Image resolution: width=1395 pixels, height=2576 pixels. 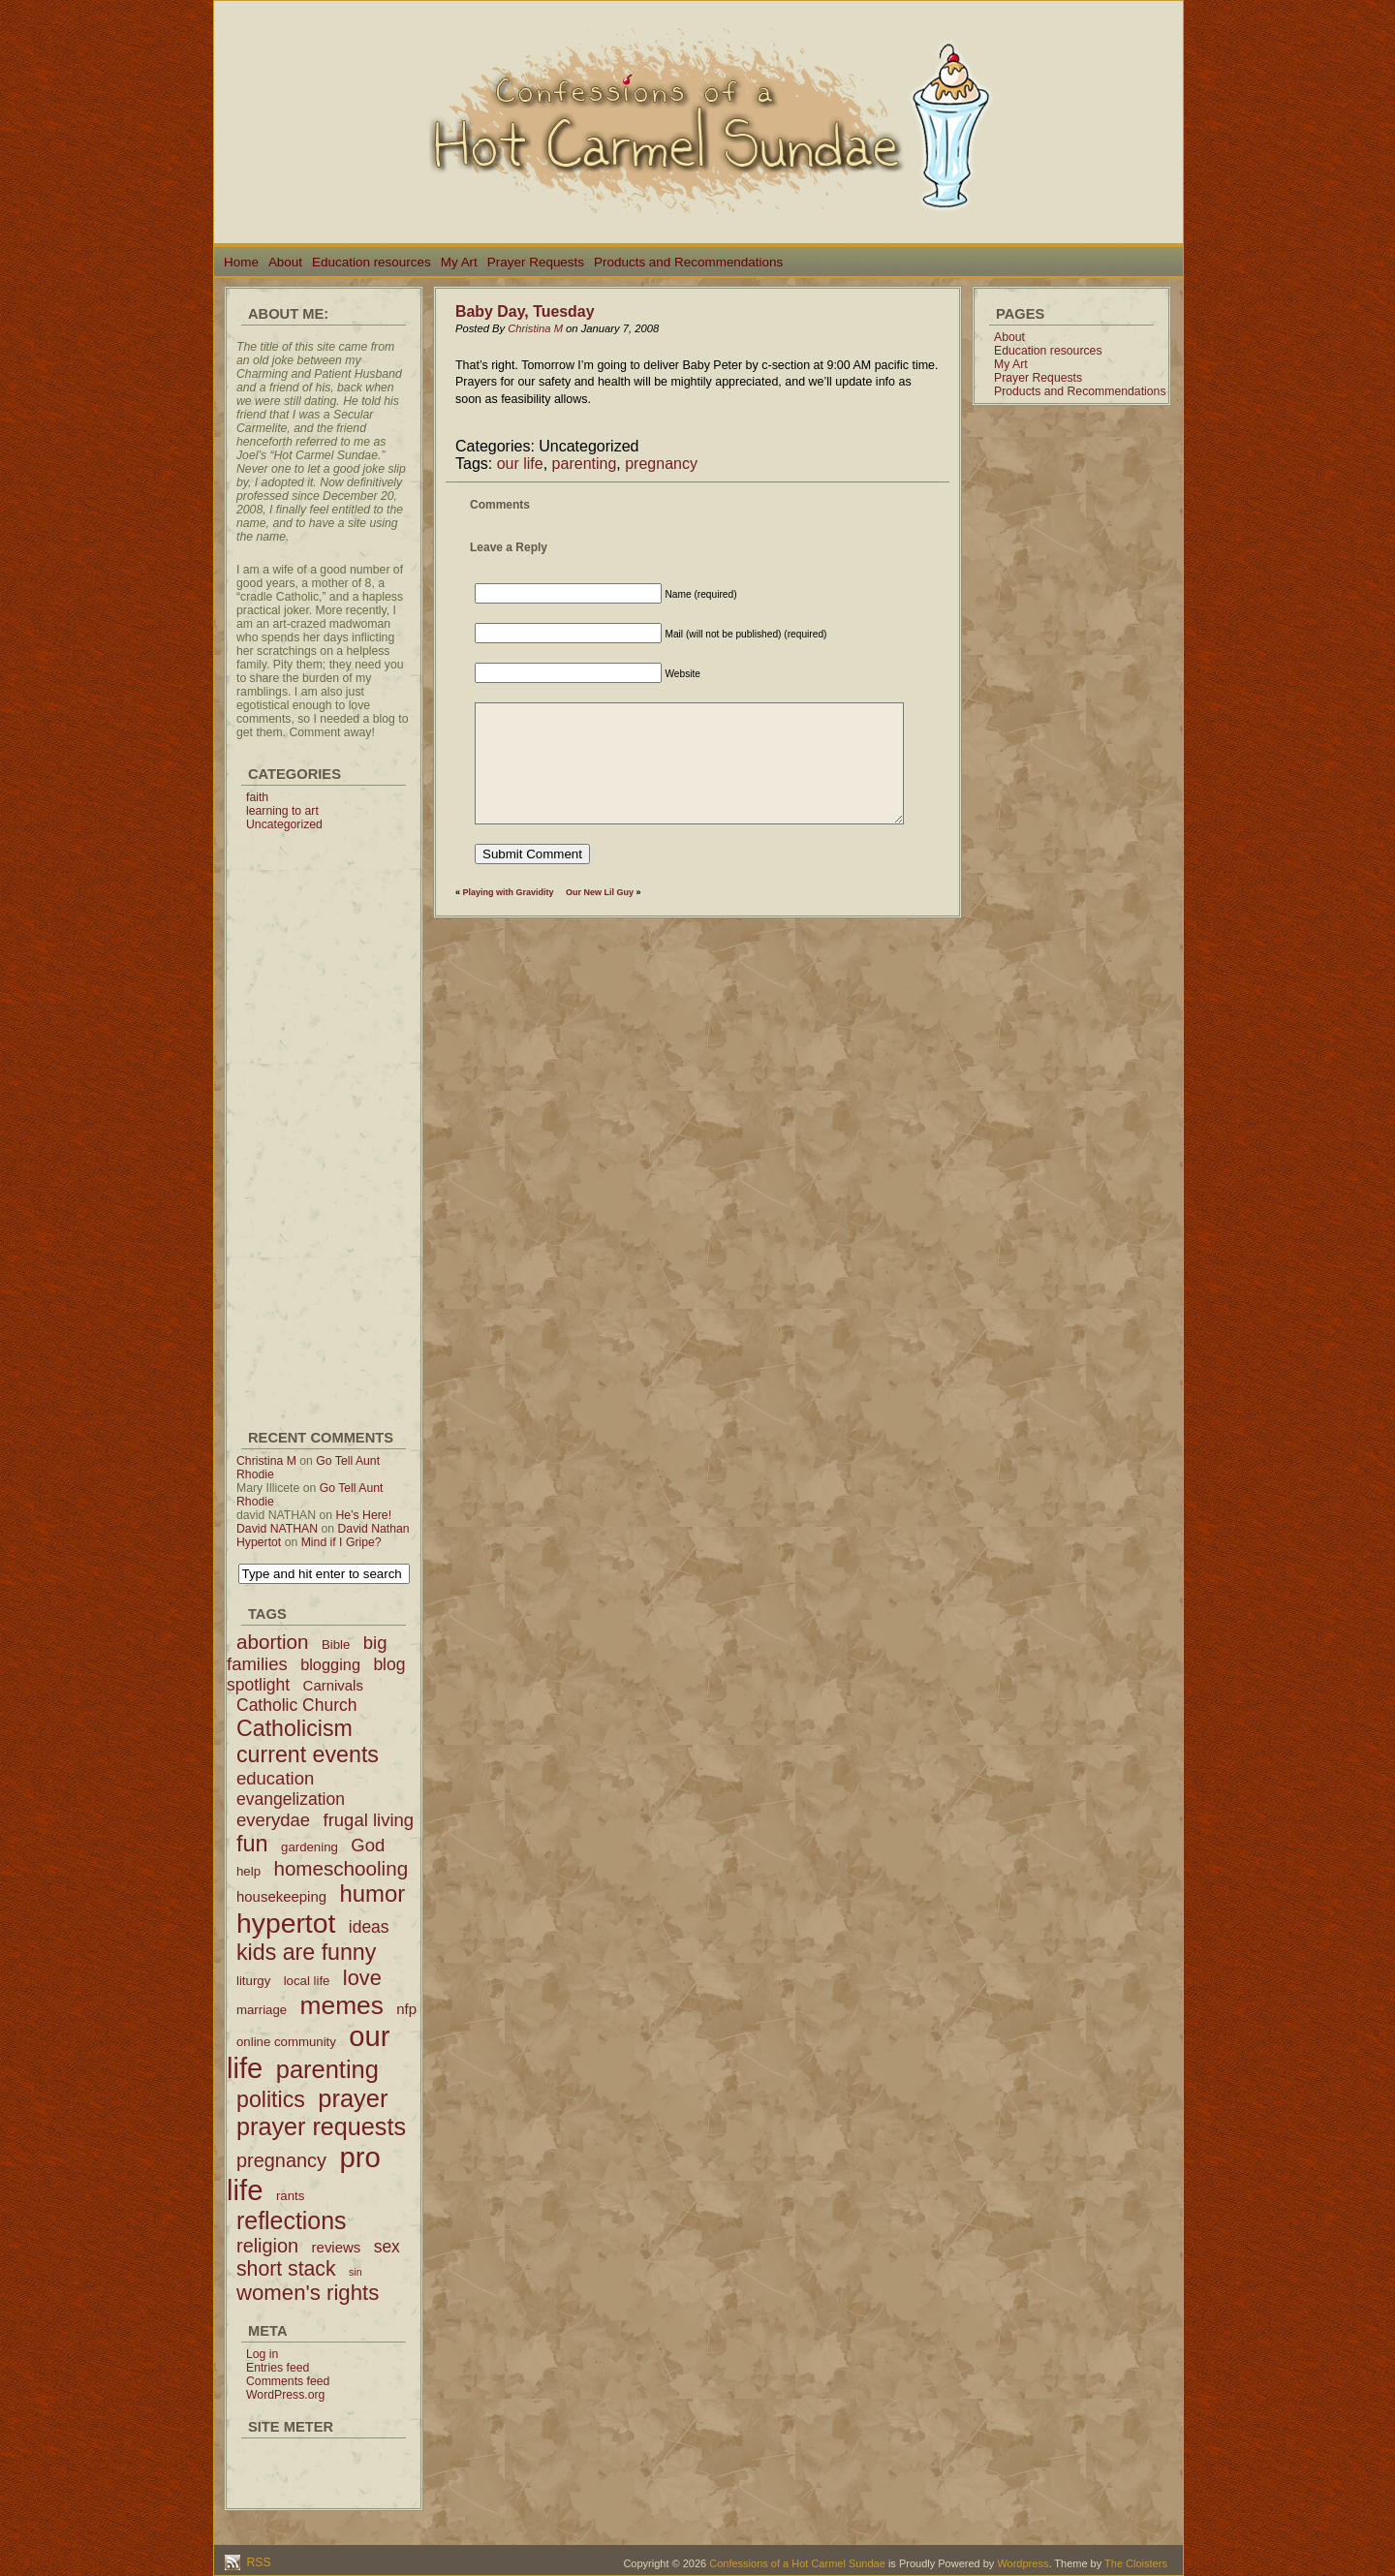 I want to click on politics [politics (14 items)], so click(x=270, y=2099).